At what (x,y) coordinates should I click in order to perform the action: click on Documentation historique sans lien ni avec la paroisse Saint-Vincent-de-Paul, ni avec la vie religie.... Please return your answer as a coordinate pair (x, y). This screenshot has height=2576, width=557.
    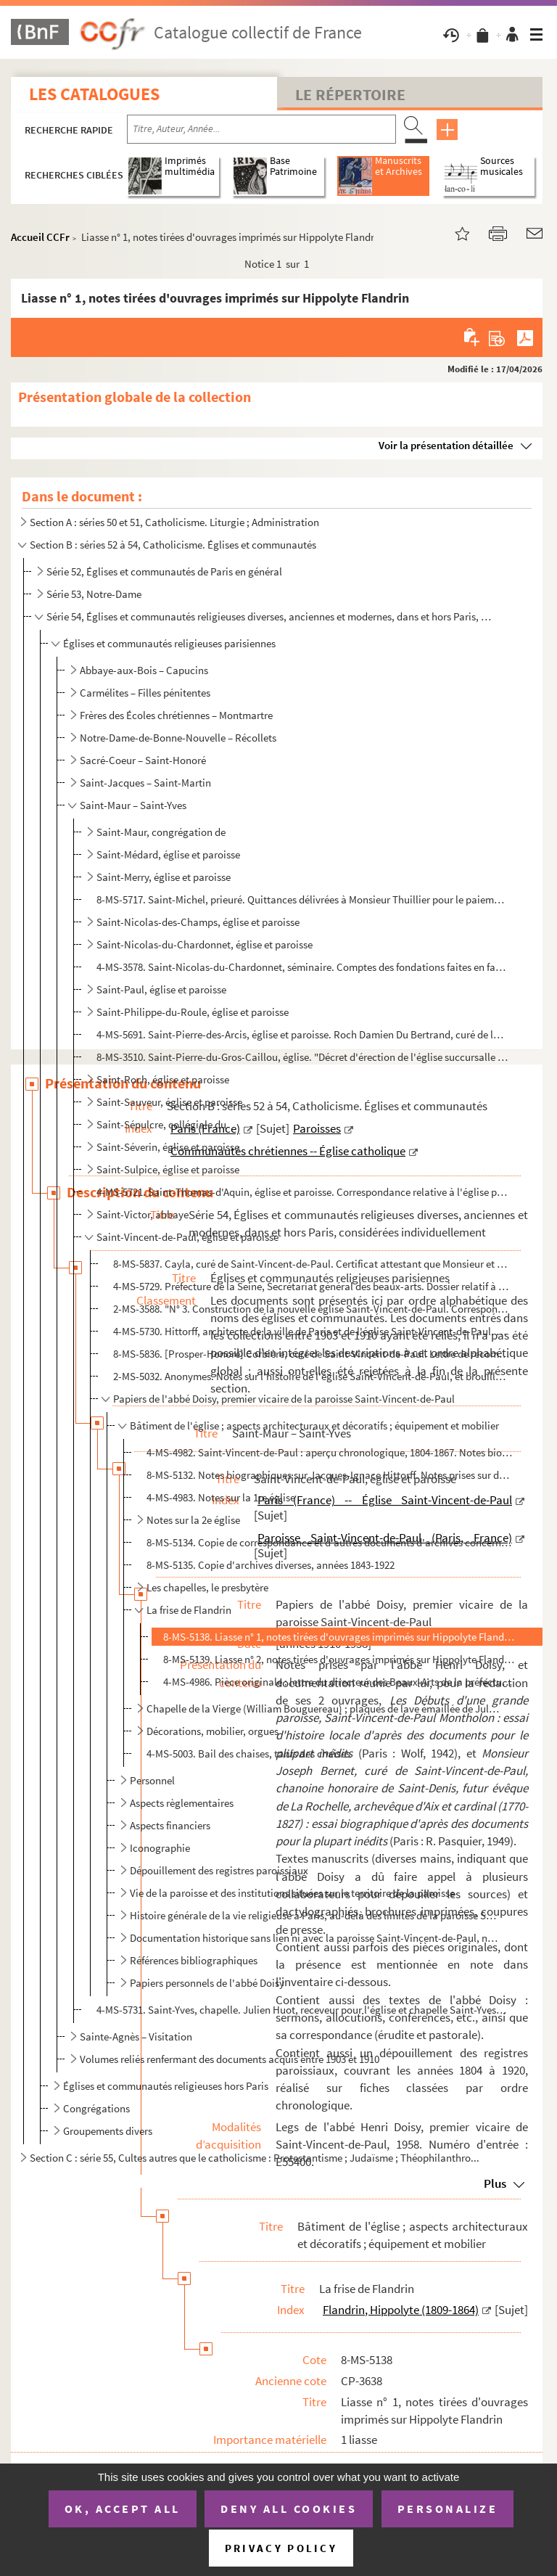
    Looking at the image, I should click on (315, 1938).